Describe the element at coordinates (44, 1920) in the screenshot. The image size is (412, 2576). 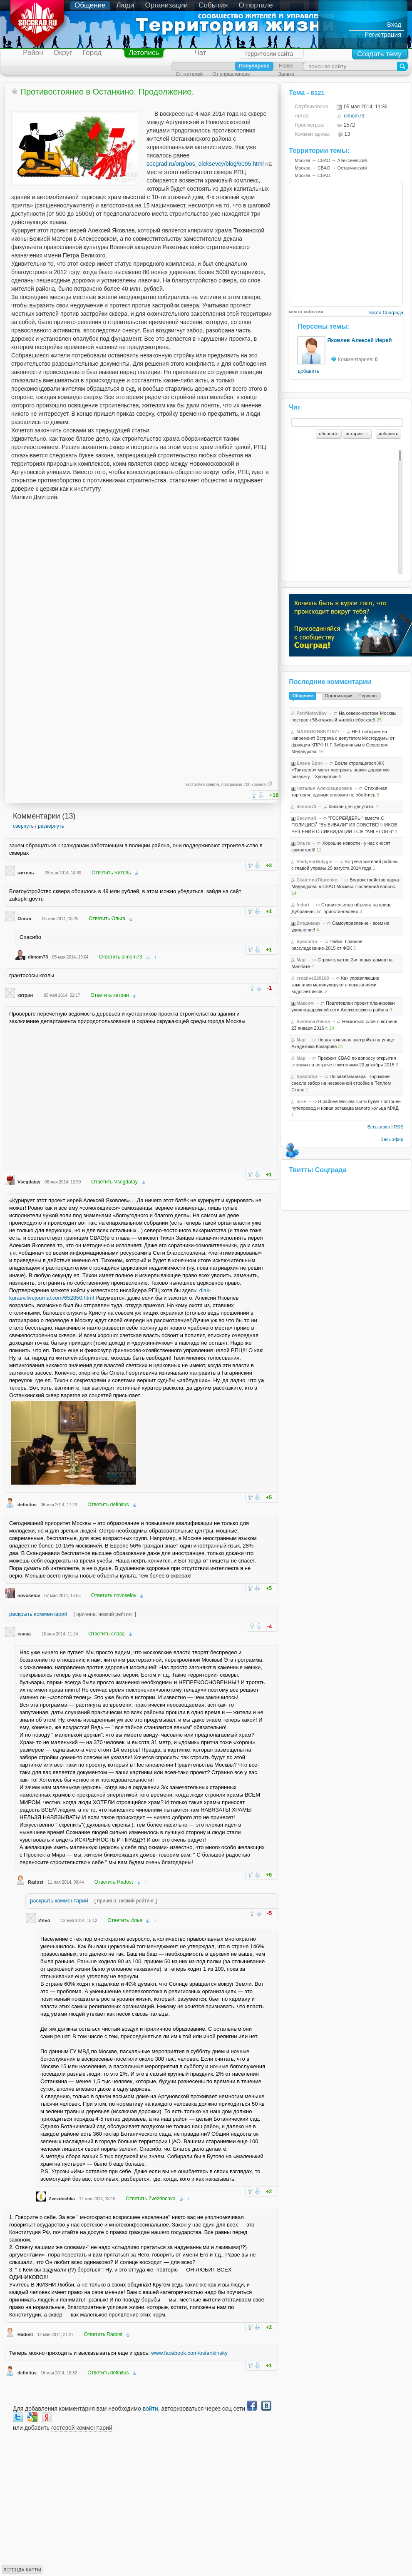
I see `Илья` at that location.